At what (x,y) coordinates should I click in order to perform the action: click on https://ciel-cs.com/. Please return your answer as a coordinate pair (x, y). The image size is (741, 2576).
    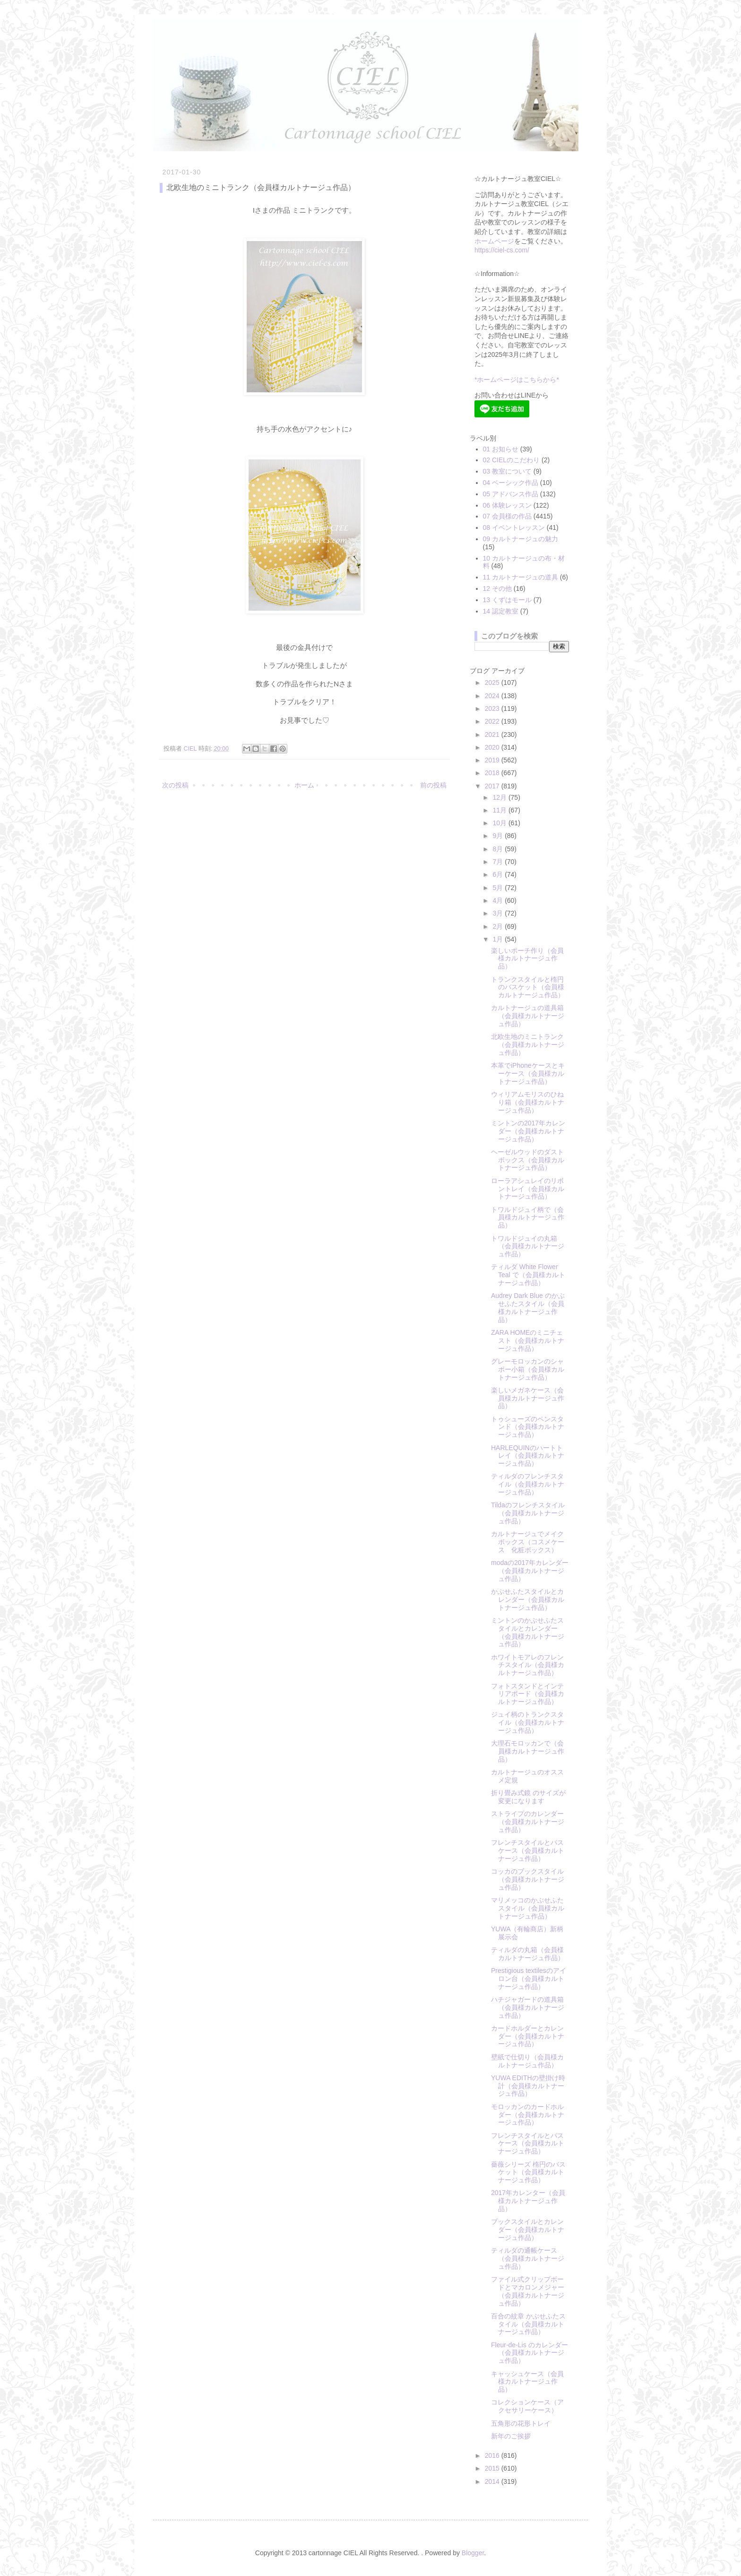
    Looking at the image, I should click on (501, 250).